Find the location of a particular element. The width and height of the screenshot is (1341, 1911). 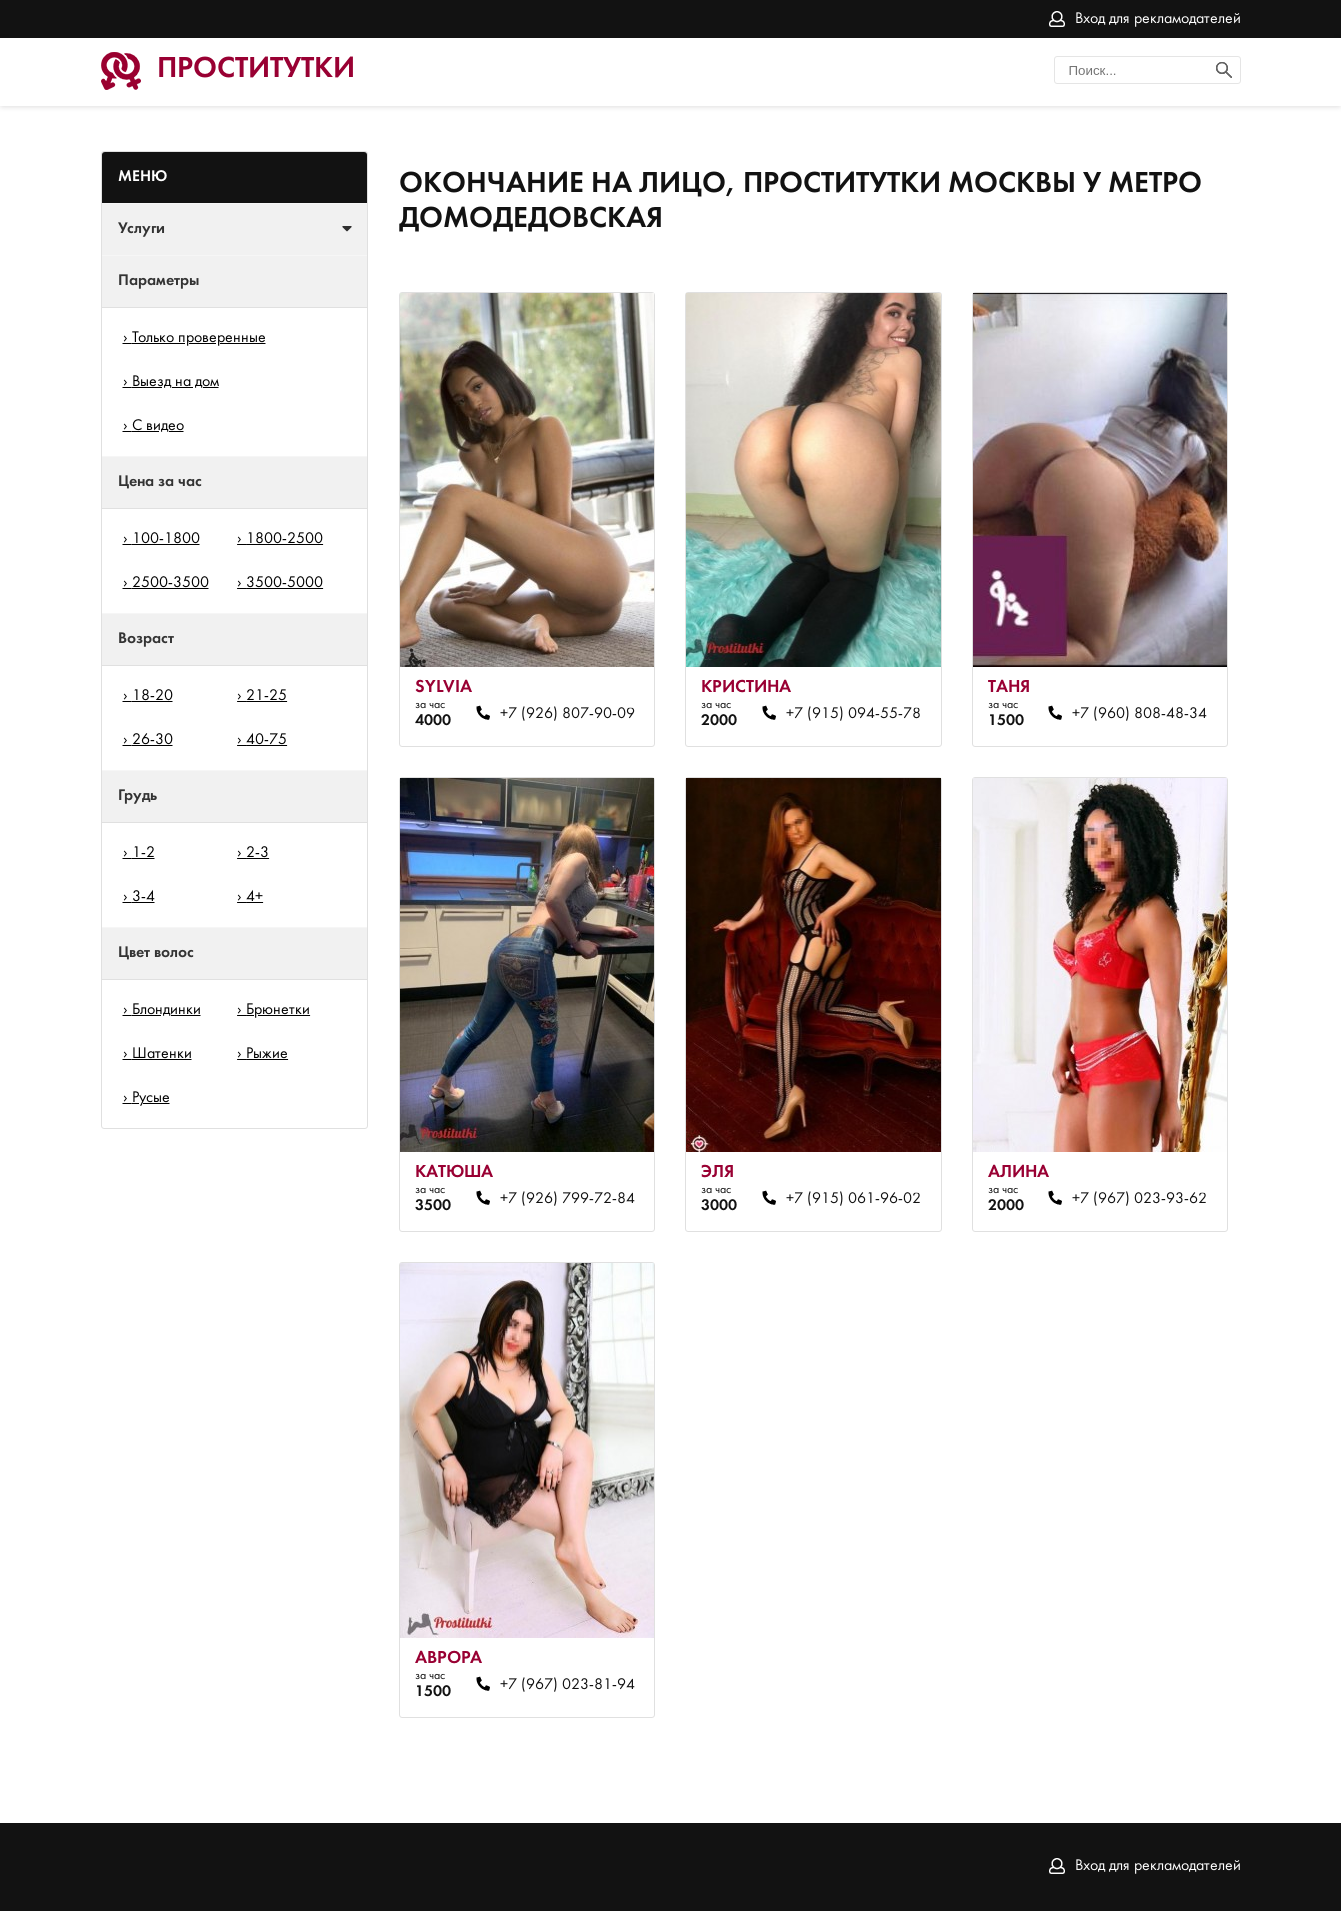

2500-3500 is located at coordinates (170, 583).